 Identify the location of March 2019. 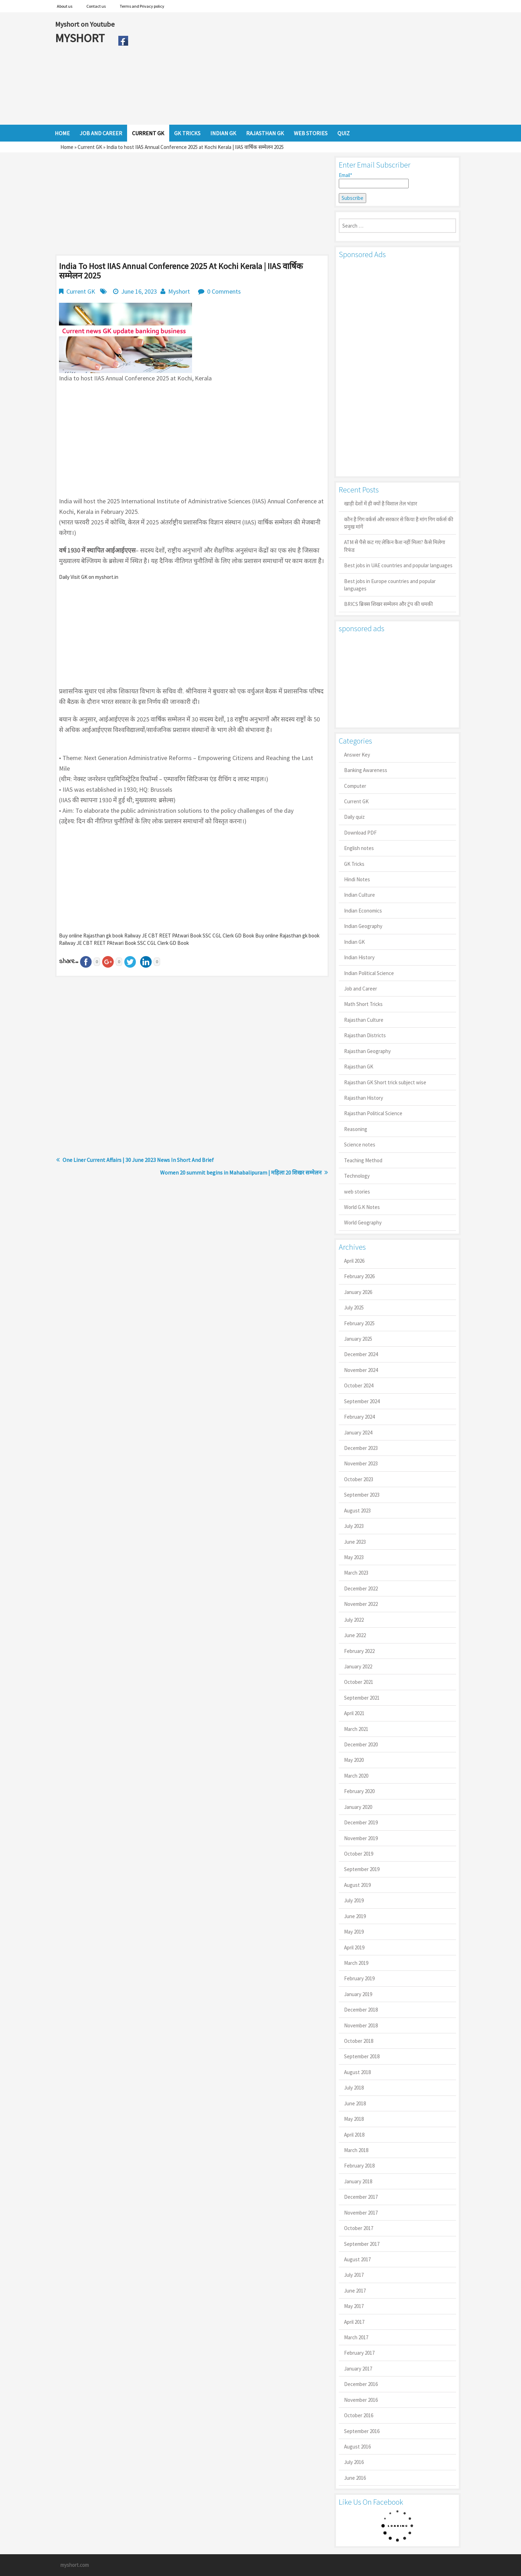
(356, 1963).